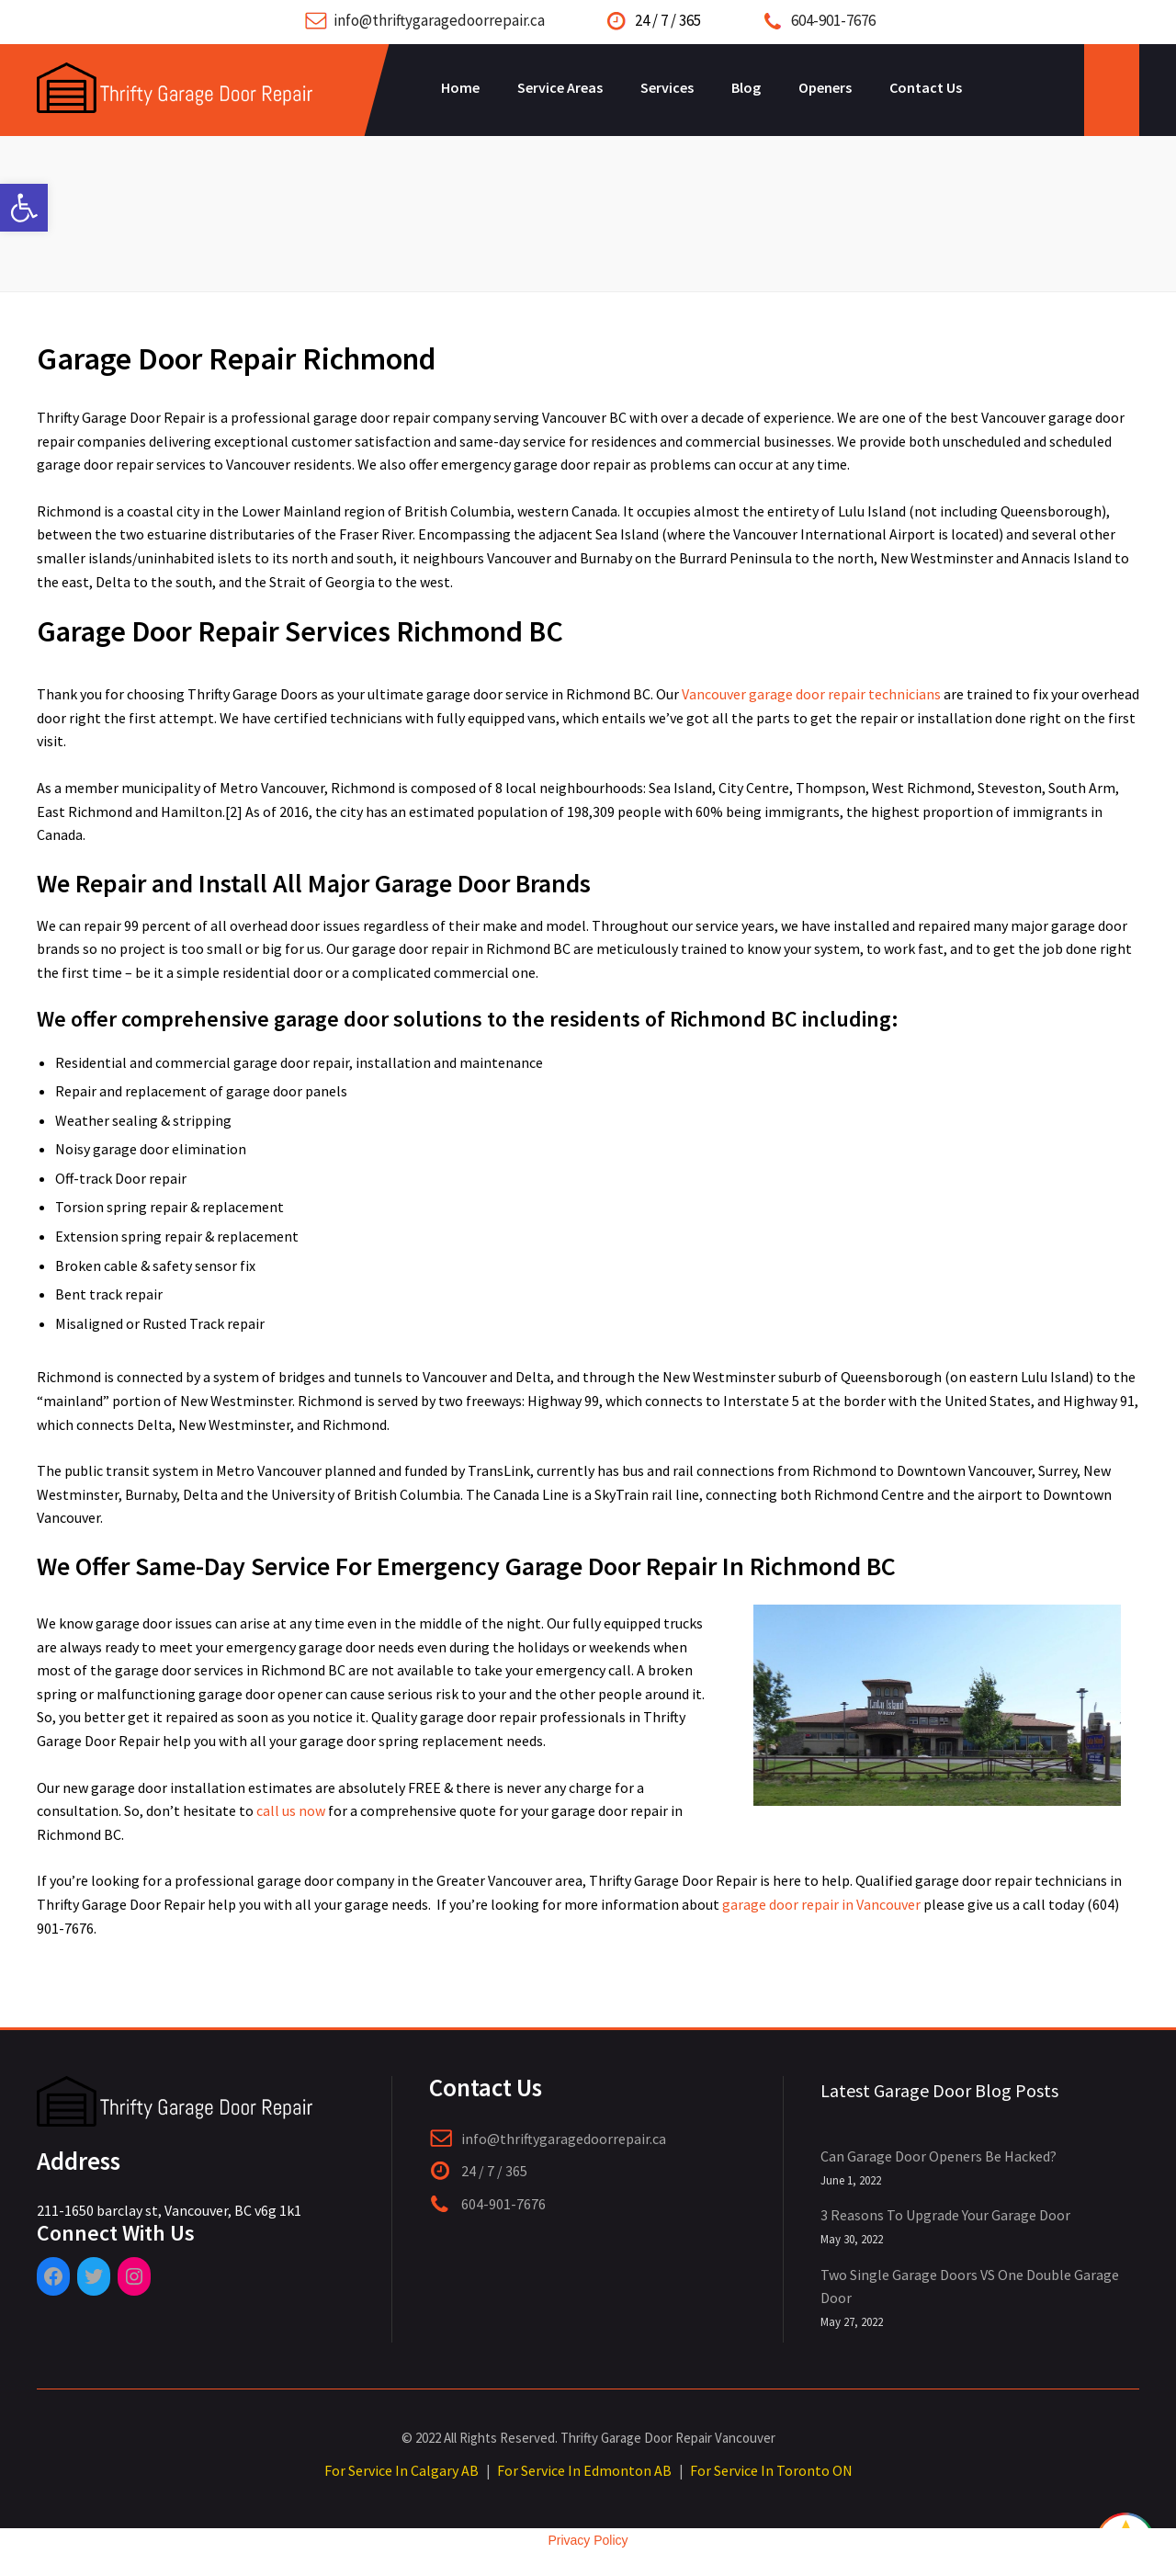  Describe the element at coordinates (439, 20) in the screenshot. I see `info@thriftygaragedoorrepair.ca` at that location.